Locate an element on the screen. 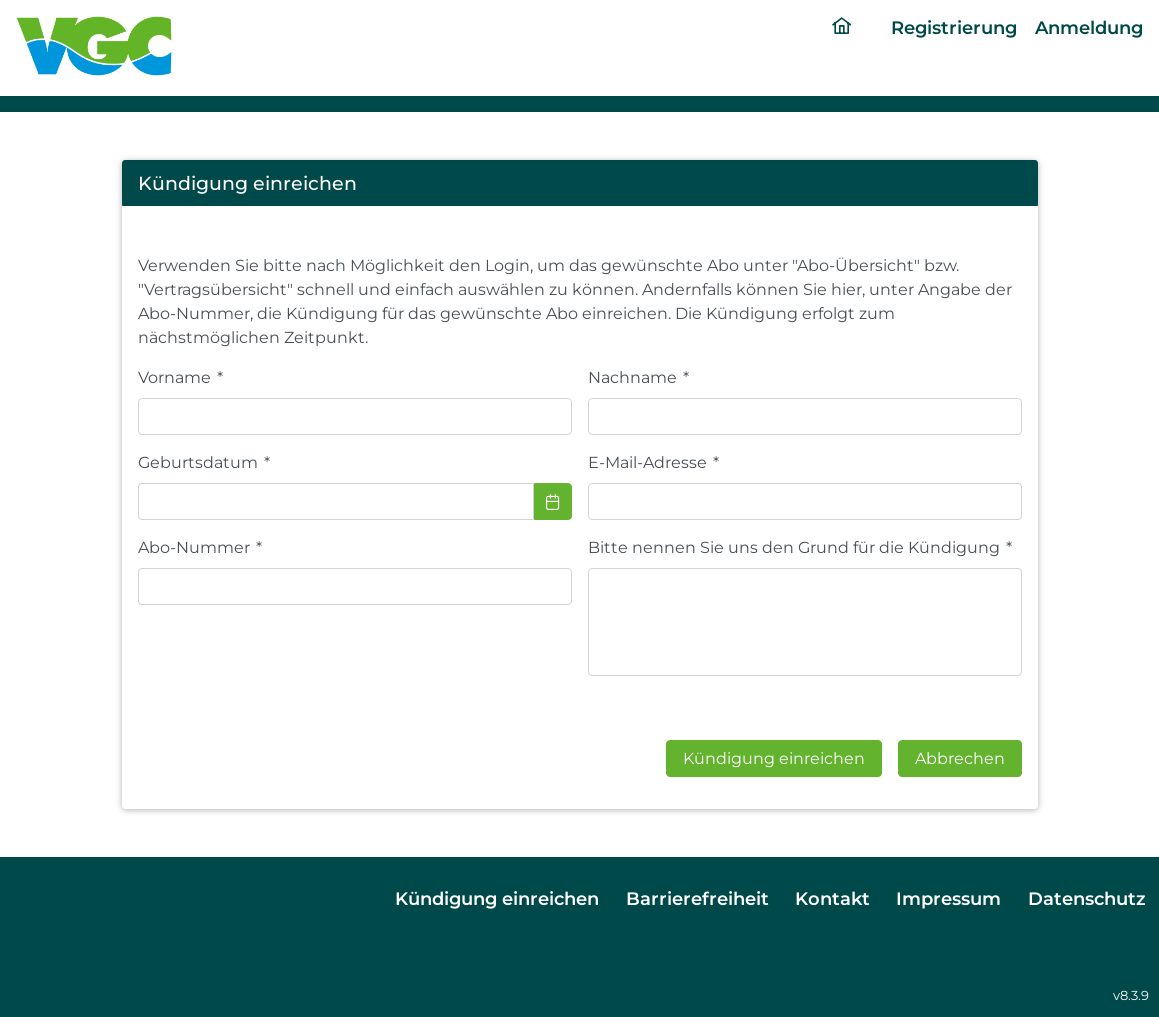  Barrierefreiheit is located at coordinates (697, 898).